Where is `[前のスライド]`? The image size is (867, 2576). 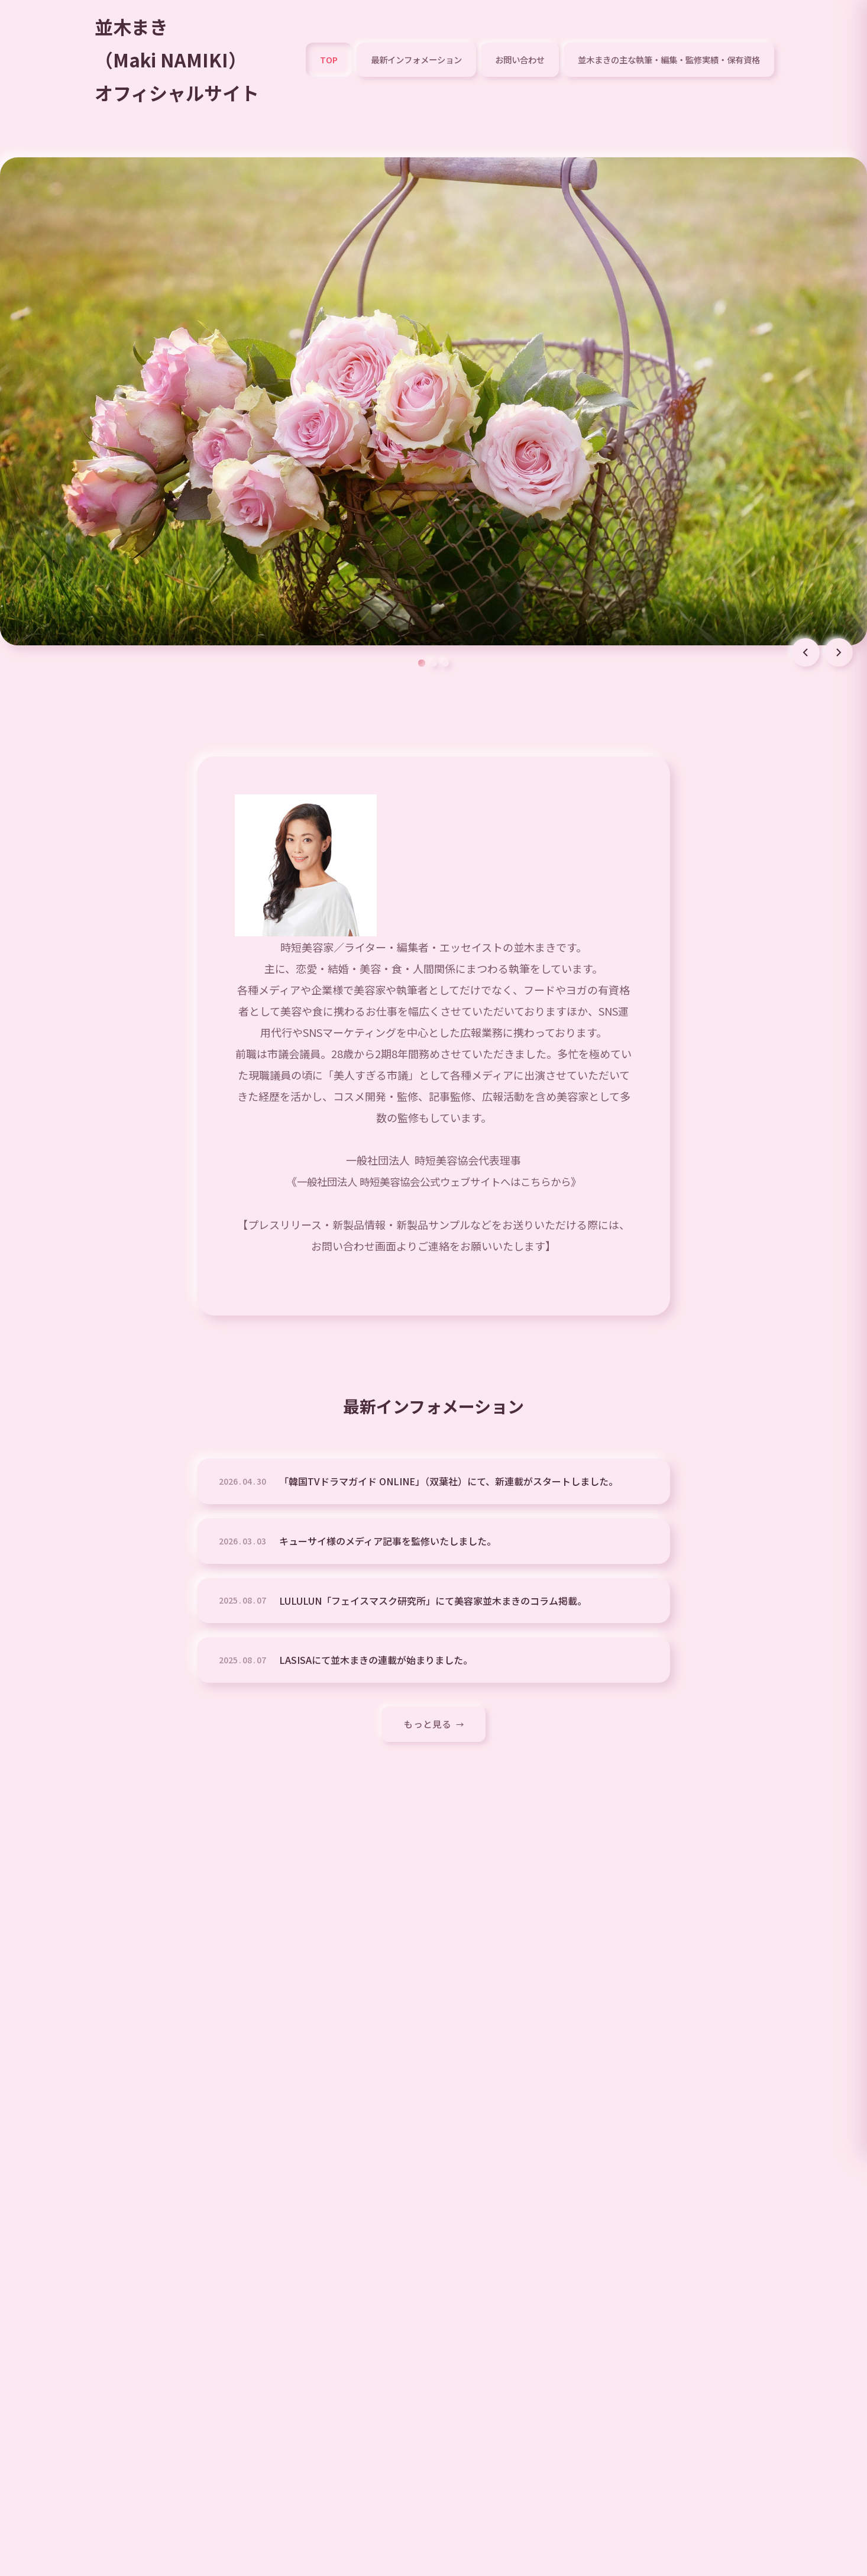 [前のスライド] is located at coordinates (805, 653).